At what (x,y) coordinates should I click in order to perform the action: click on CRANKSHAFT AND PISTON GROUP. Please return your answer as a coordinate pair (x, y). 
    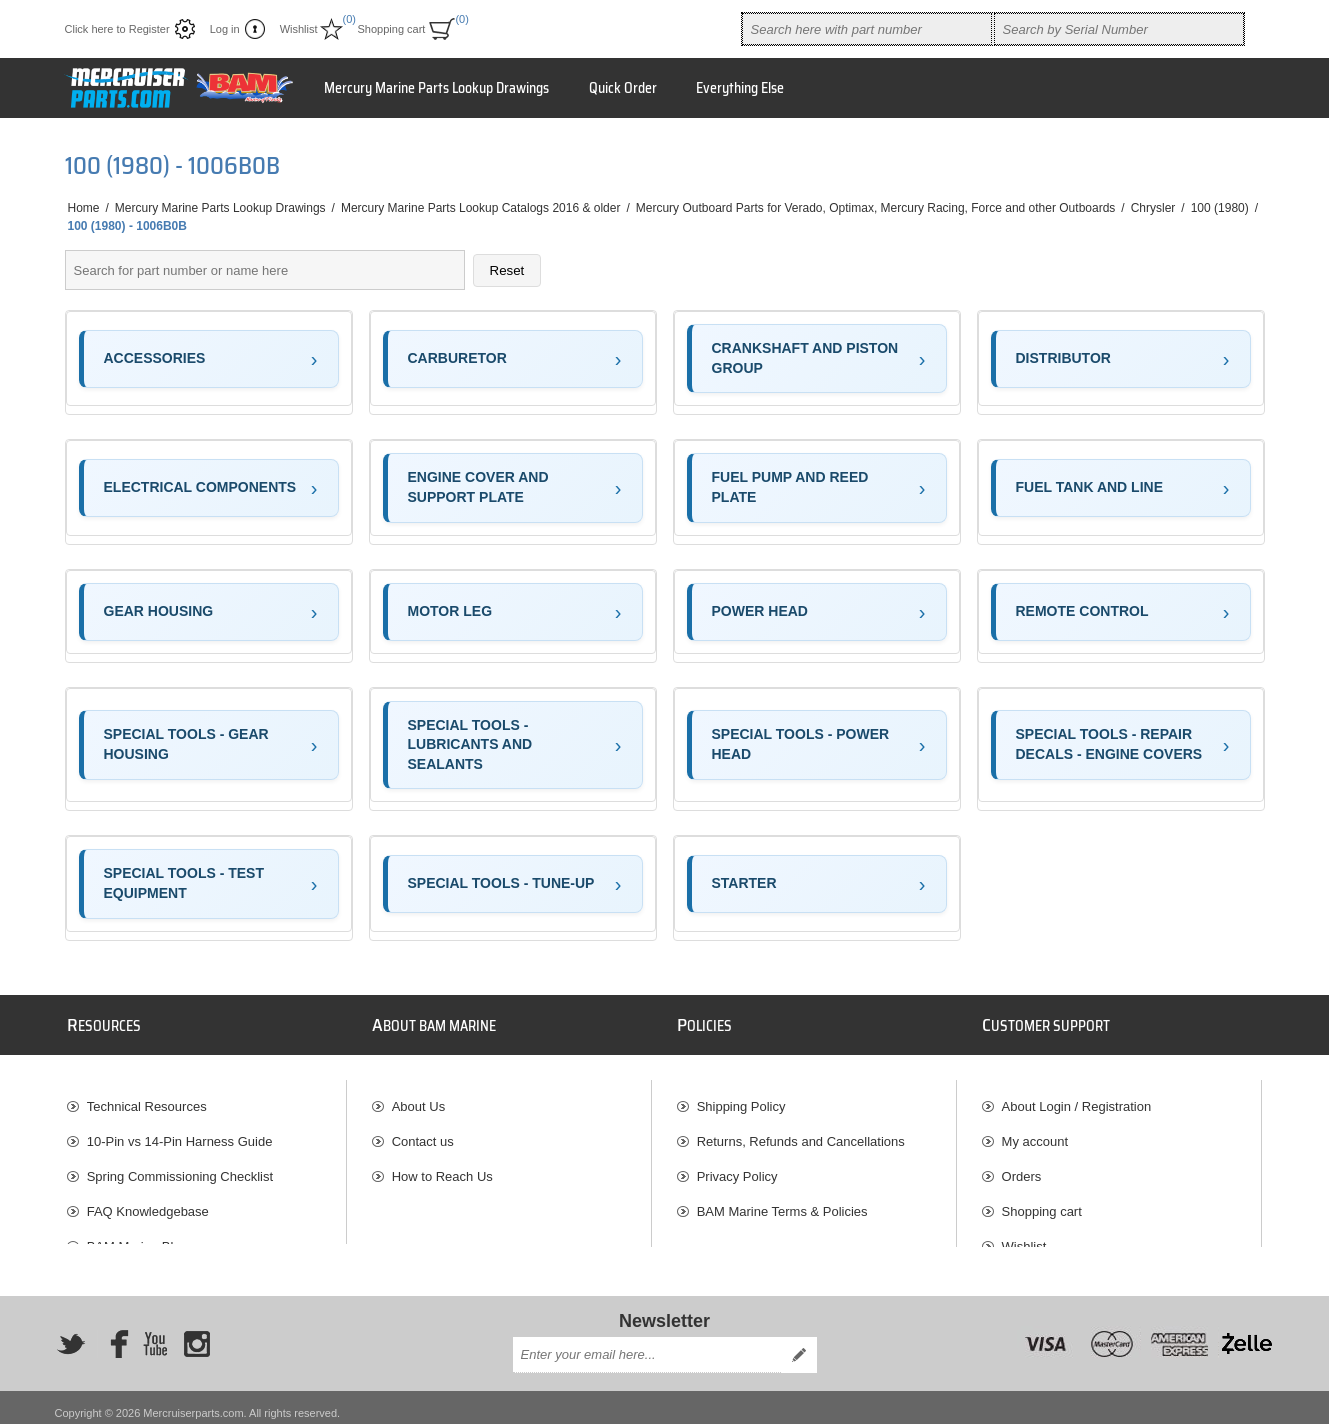
    Looking at the image, I should click on (805, 358).